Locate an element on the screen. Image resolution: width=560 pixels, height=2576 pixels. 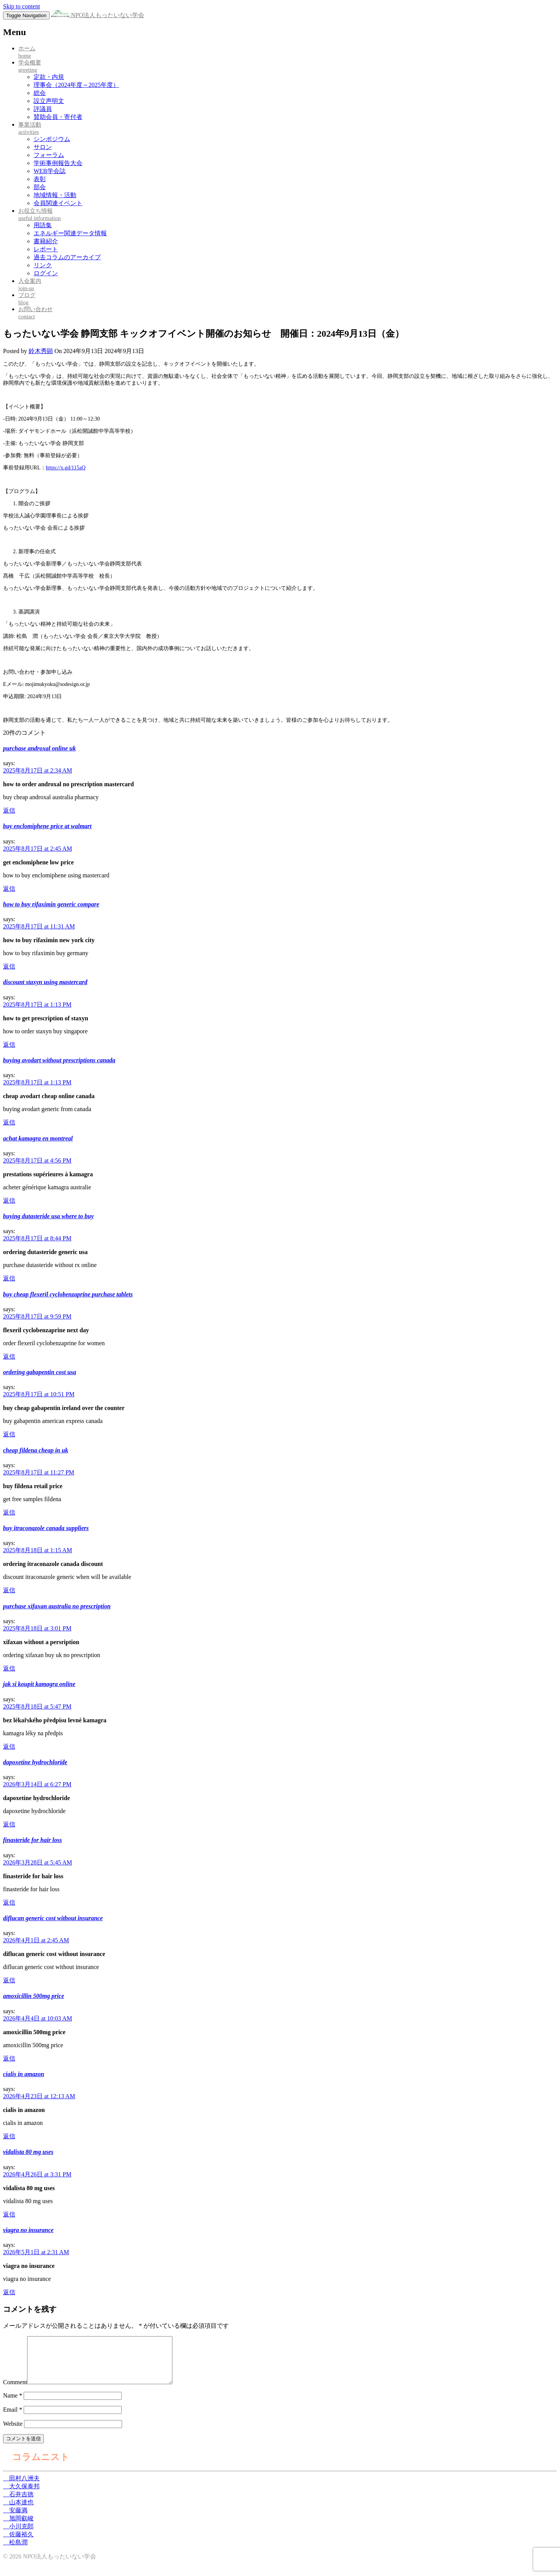
discount staxyn using mastercard is located at coordinates (45, 982).